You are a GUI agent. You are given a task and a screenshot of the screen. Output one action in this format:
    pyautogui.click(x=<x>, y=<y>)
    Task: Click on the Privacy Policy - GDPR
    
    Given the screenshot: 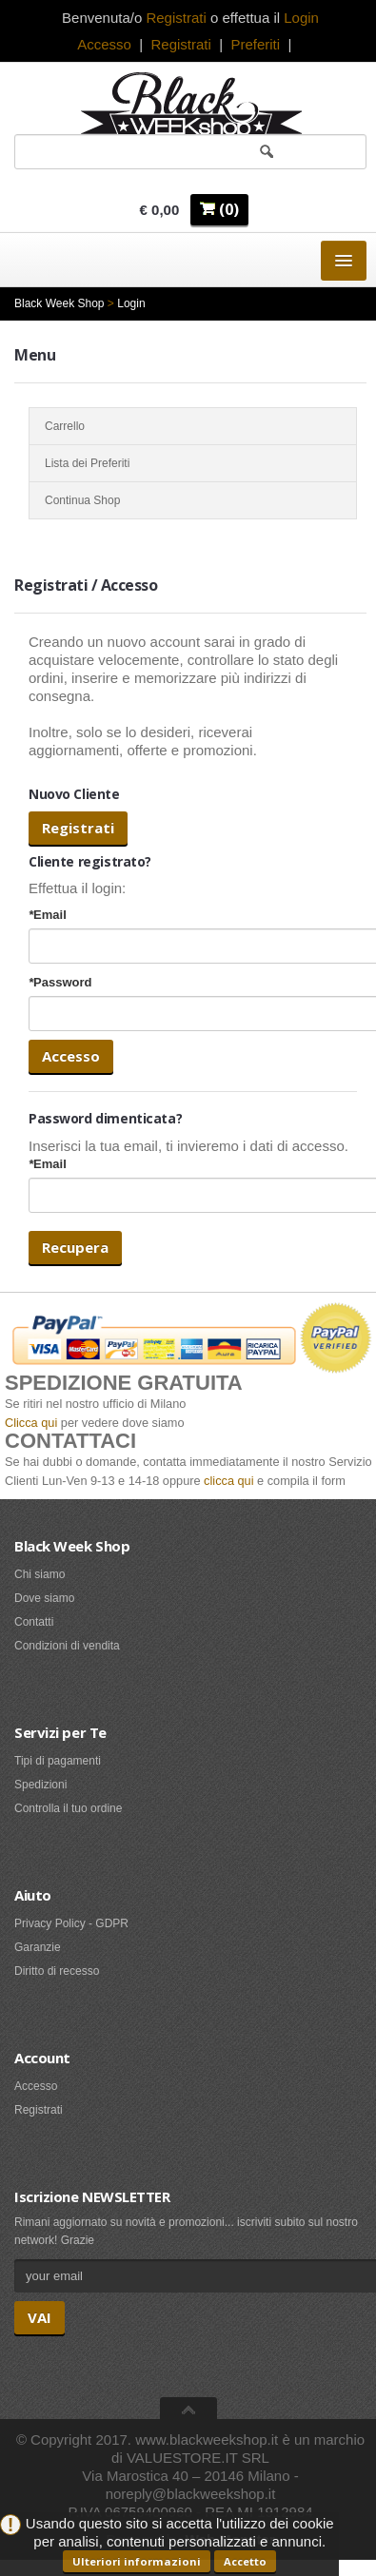 What is the action you would take?
    pyautogui.click(x=71, y=1923)
    